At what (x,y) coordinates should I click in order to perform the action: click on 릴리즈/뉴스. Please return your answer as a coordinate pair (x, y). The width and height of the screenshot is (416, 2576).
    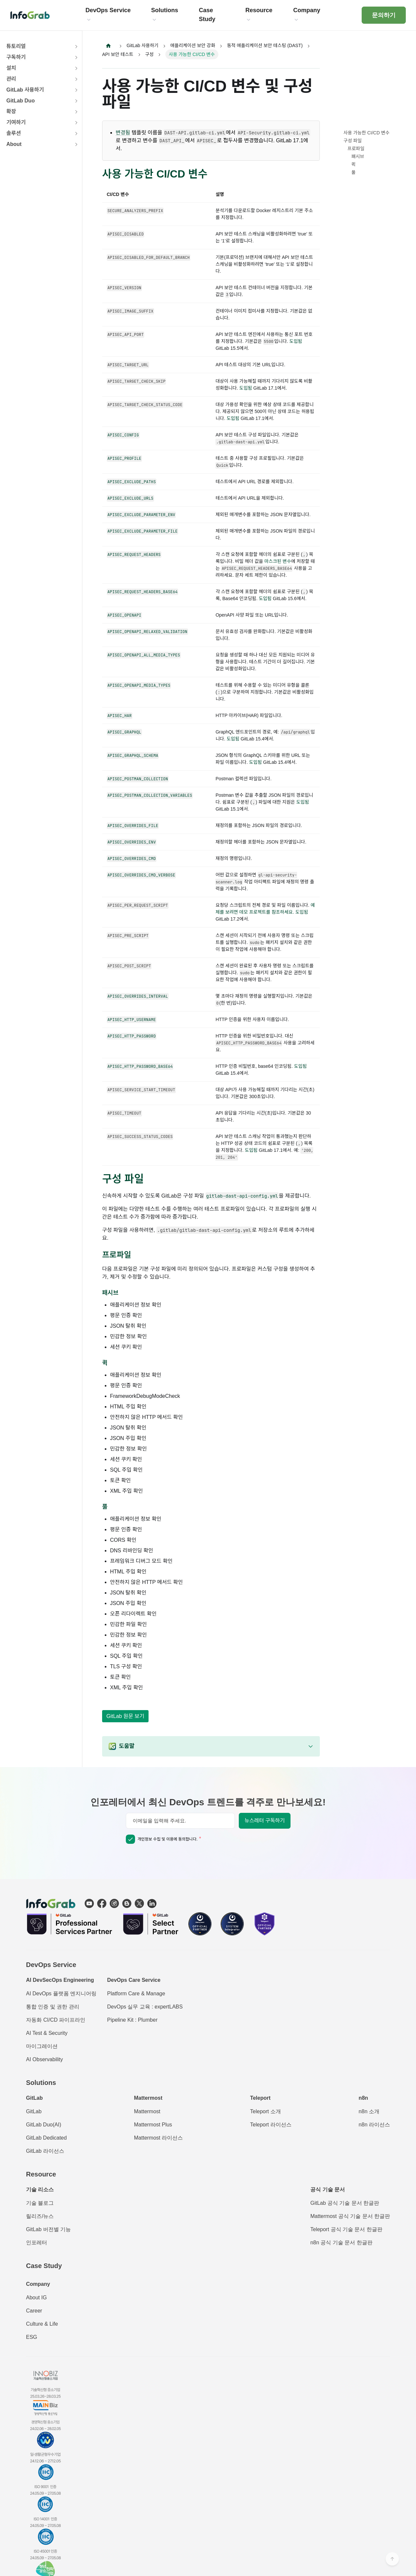
    Looking at the image, I should click on (40, 2216).